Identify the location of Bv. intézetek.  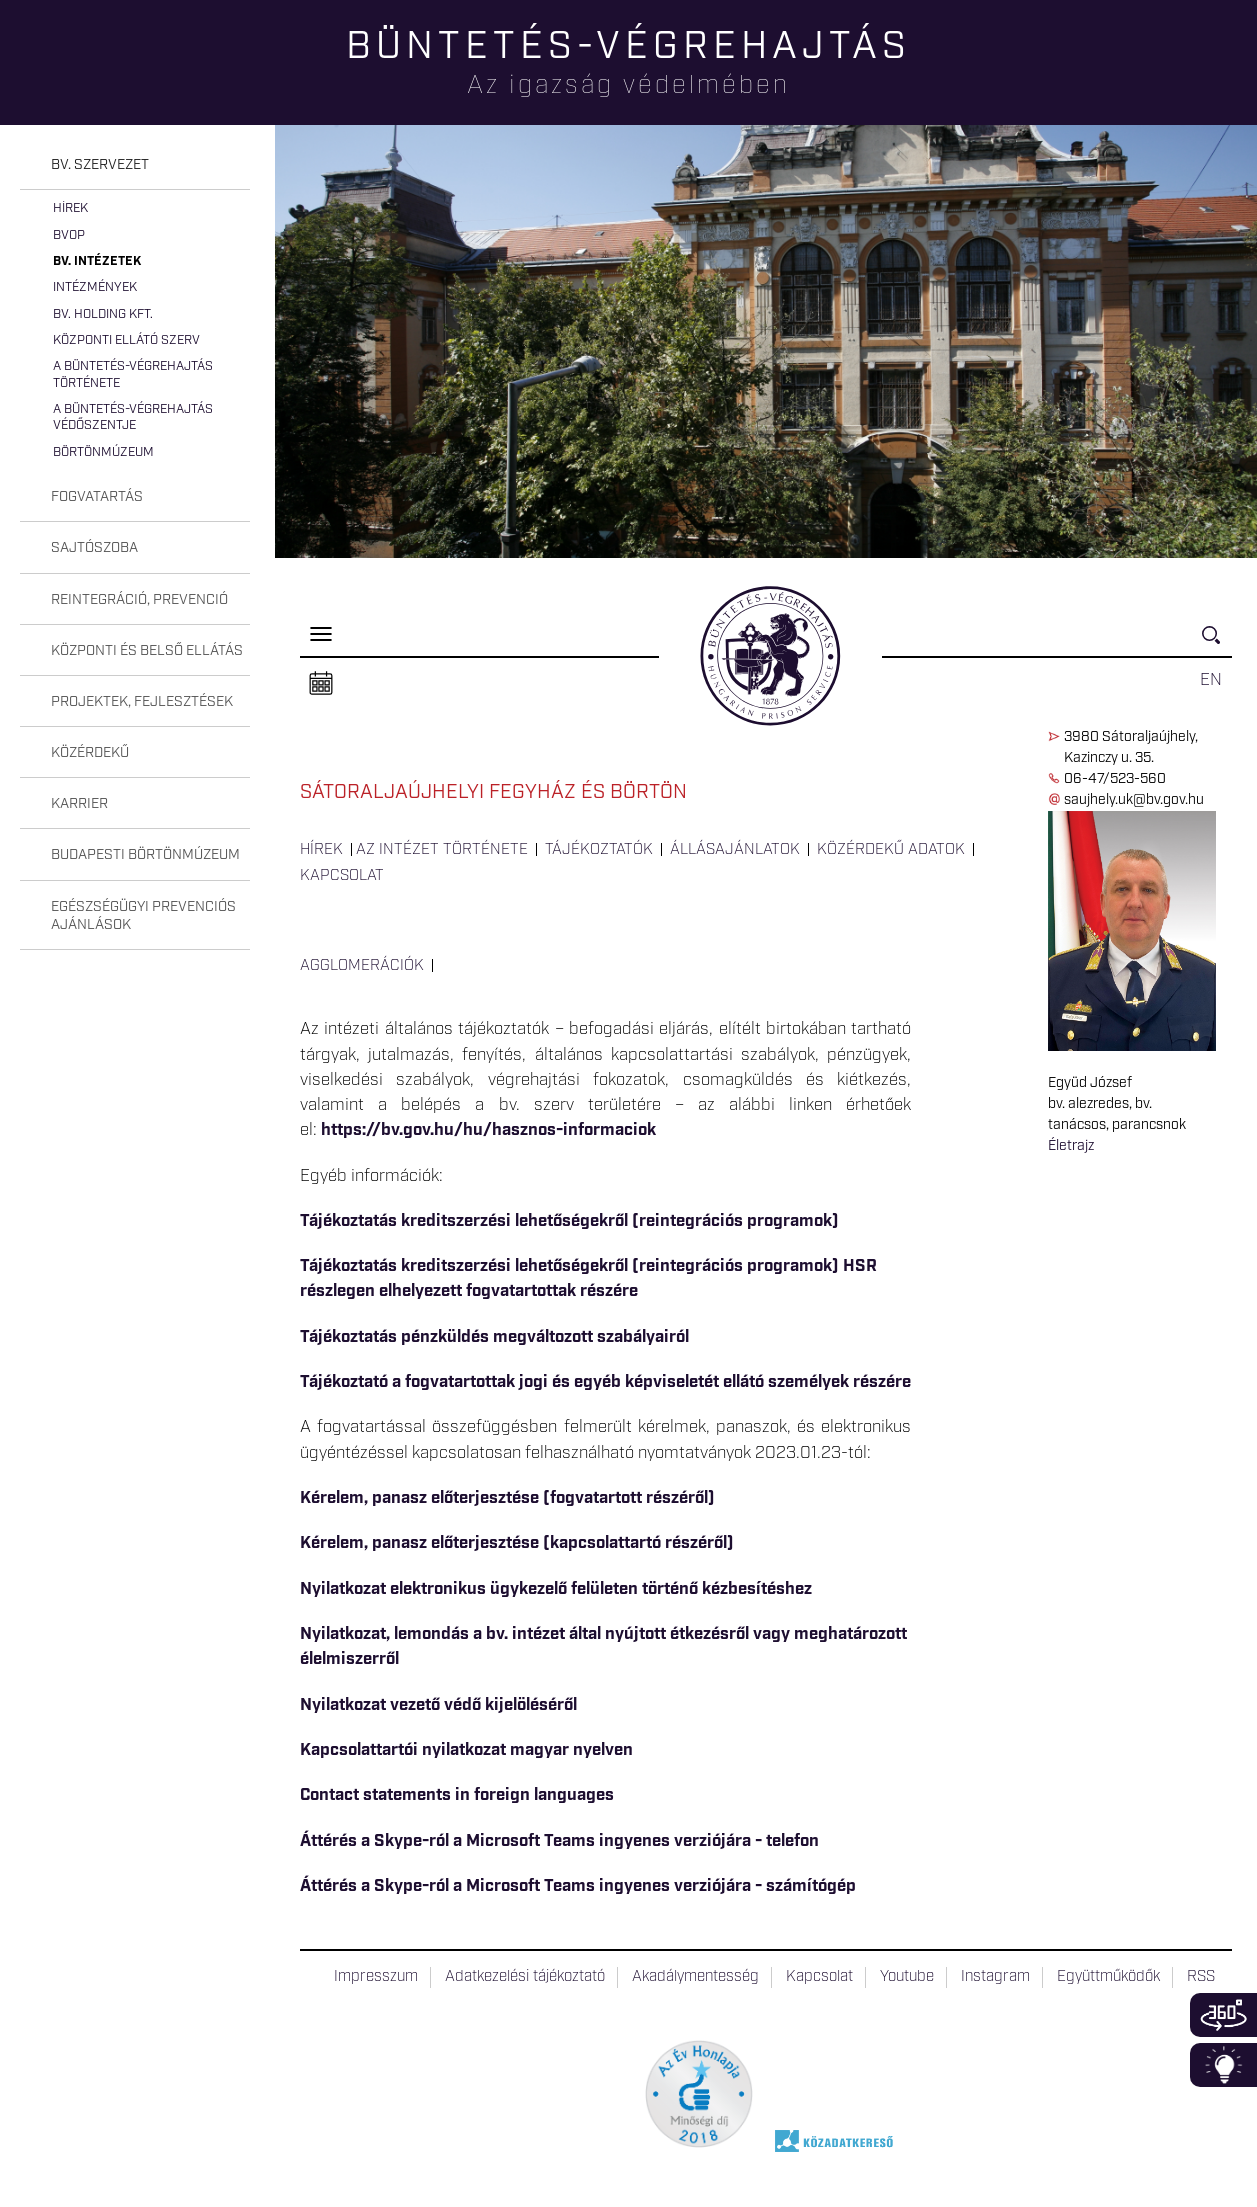
(97, 261).